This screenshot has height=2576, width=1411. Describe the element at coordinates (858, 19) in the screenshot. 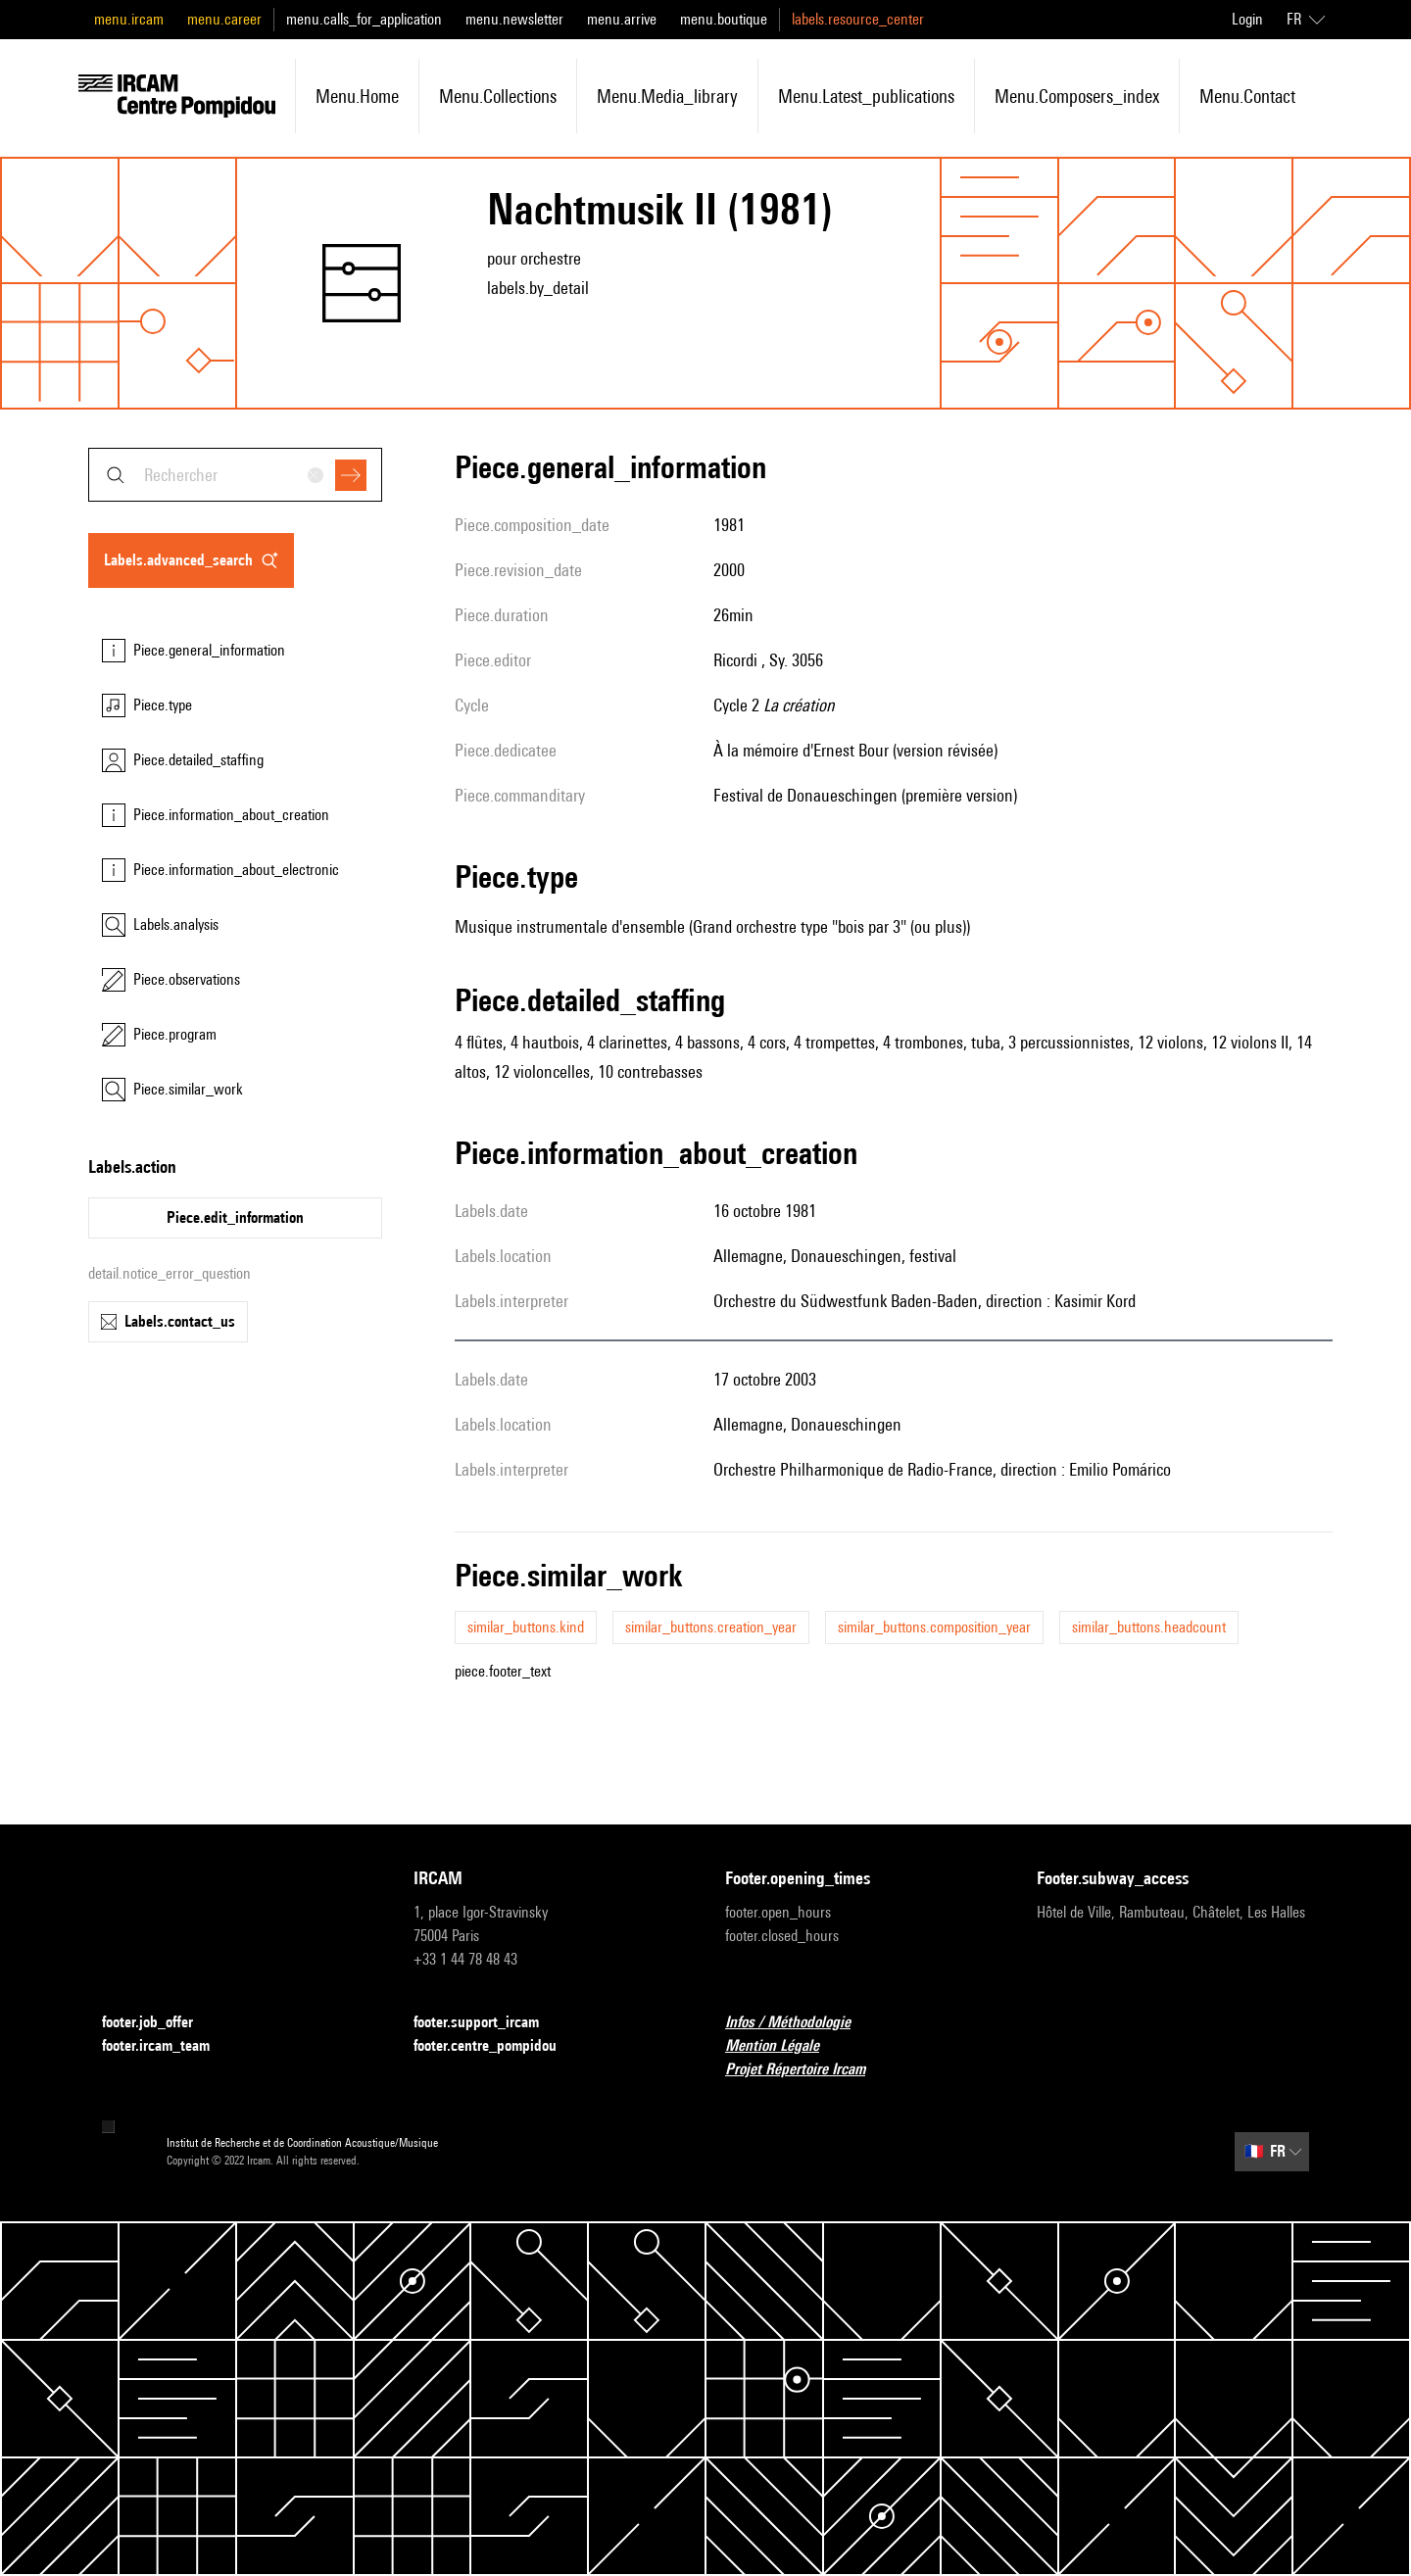

I see `labels.resource_center` at that location.